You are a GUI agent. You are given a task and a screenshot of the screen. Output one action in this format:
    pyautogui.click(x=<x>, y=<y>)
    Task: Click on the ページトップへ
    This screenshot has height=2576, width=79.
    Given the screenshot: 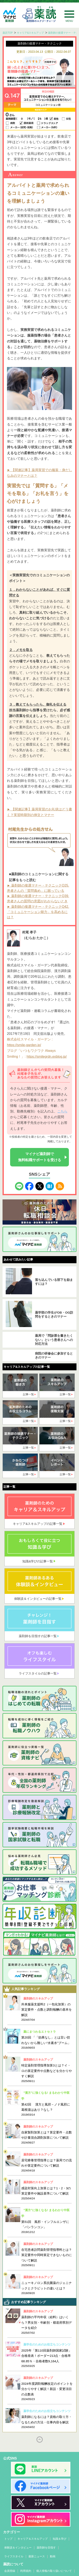 What is the action you would take?
    pyautogui.click(x=39, y=2439)
    